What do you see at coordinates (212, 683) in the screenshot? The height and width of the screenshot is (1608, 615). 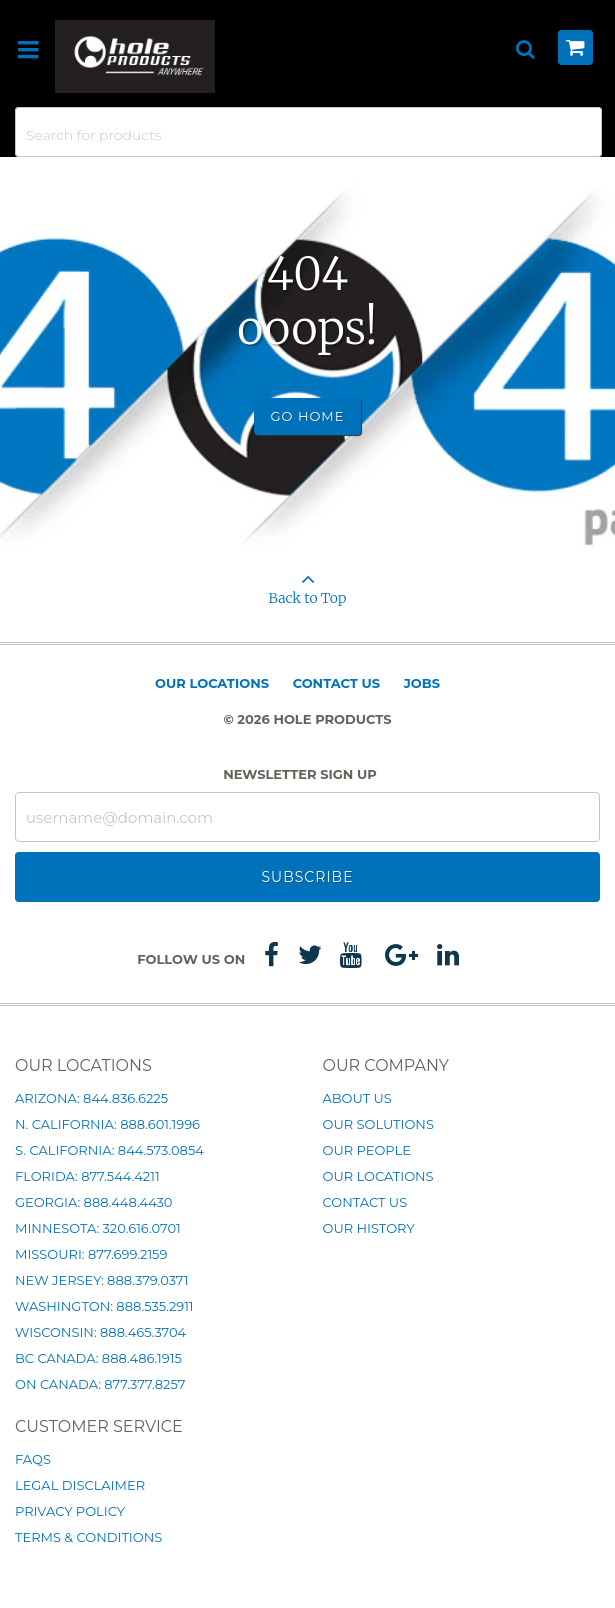 I see `Our Locations` at bounding box center [212, 683].